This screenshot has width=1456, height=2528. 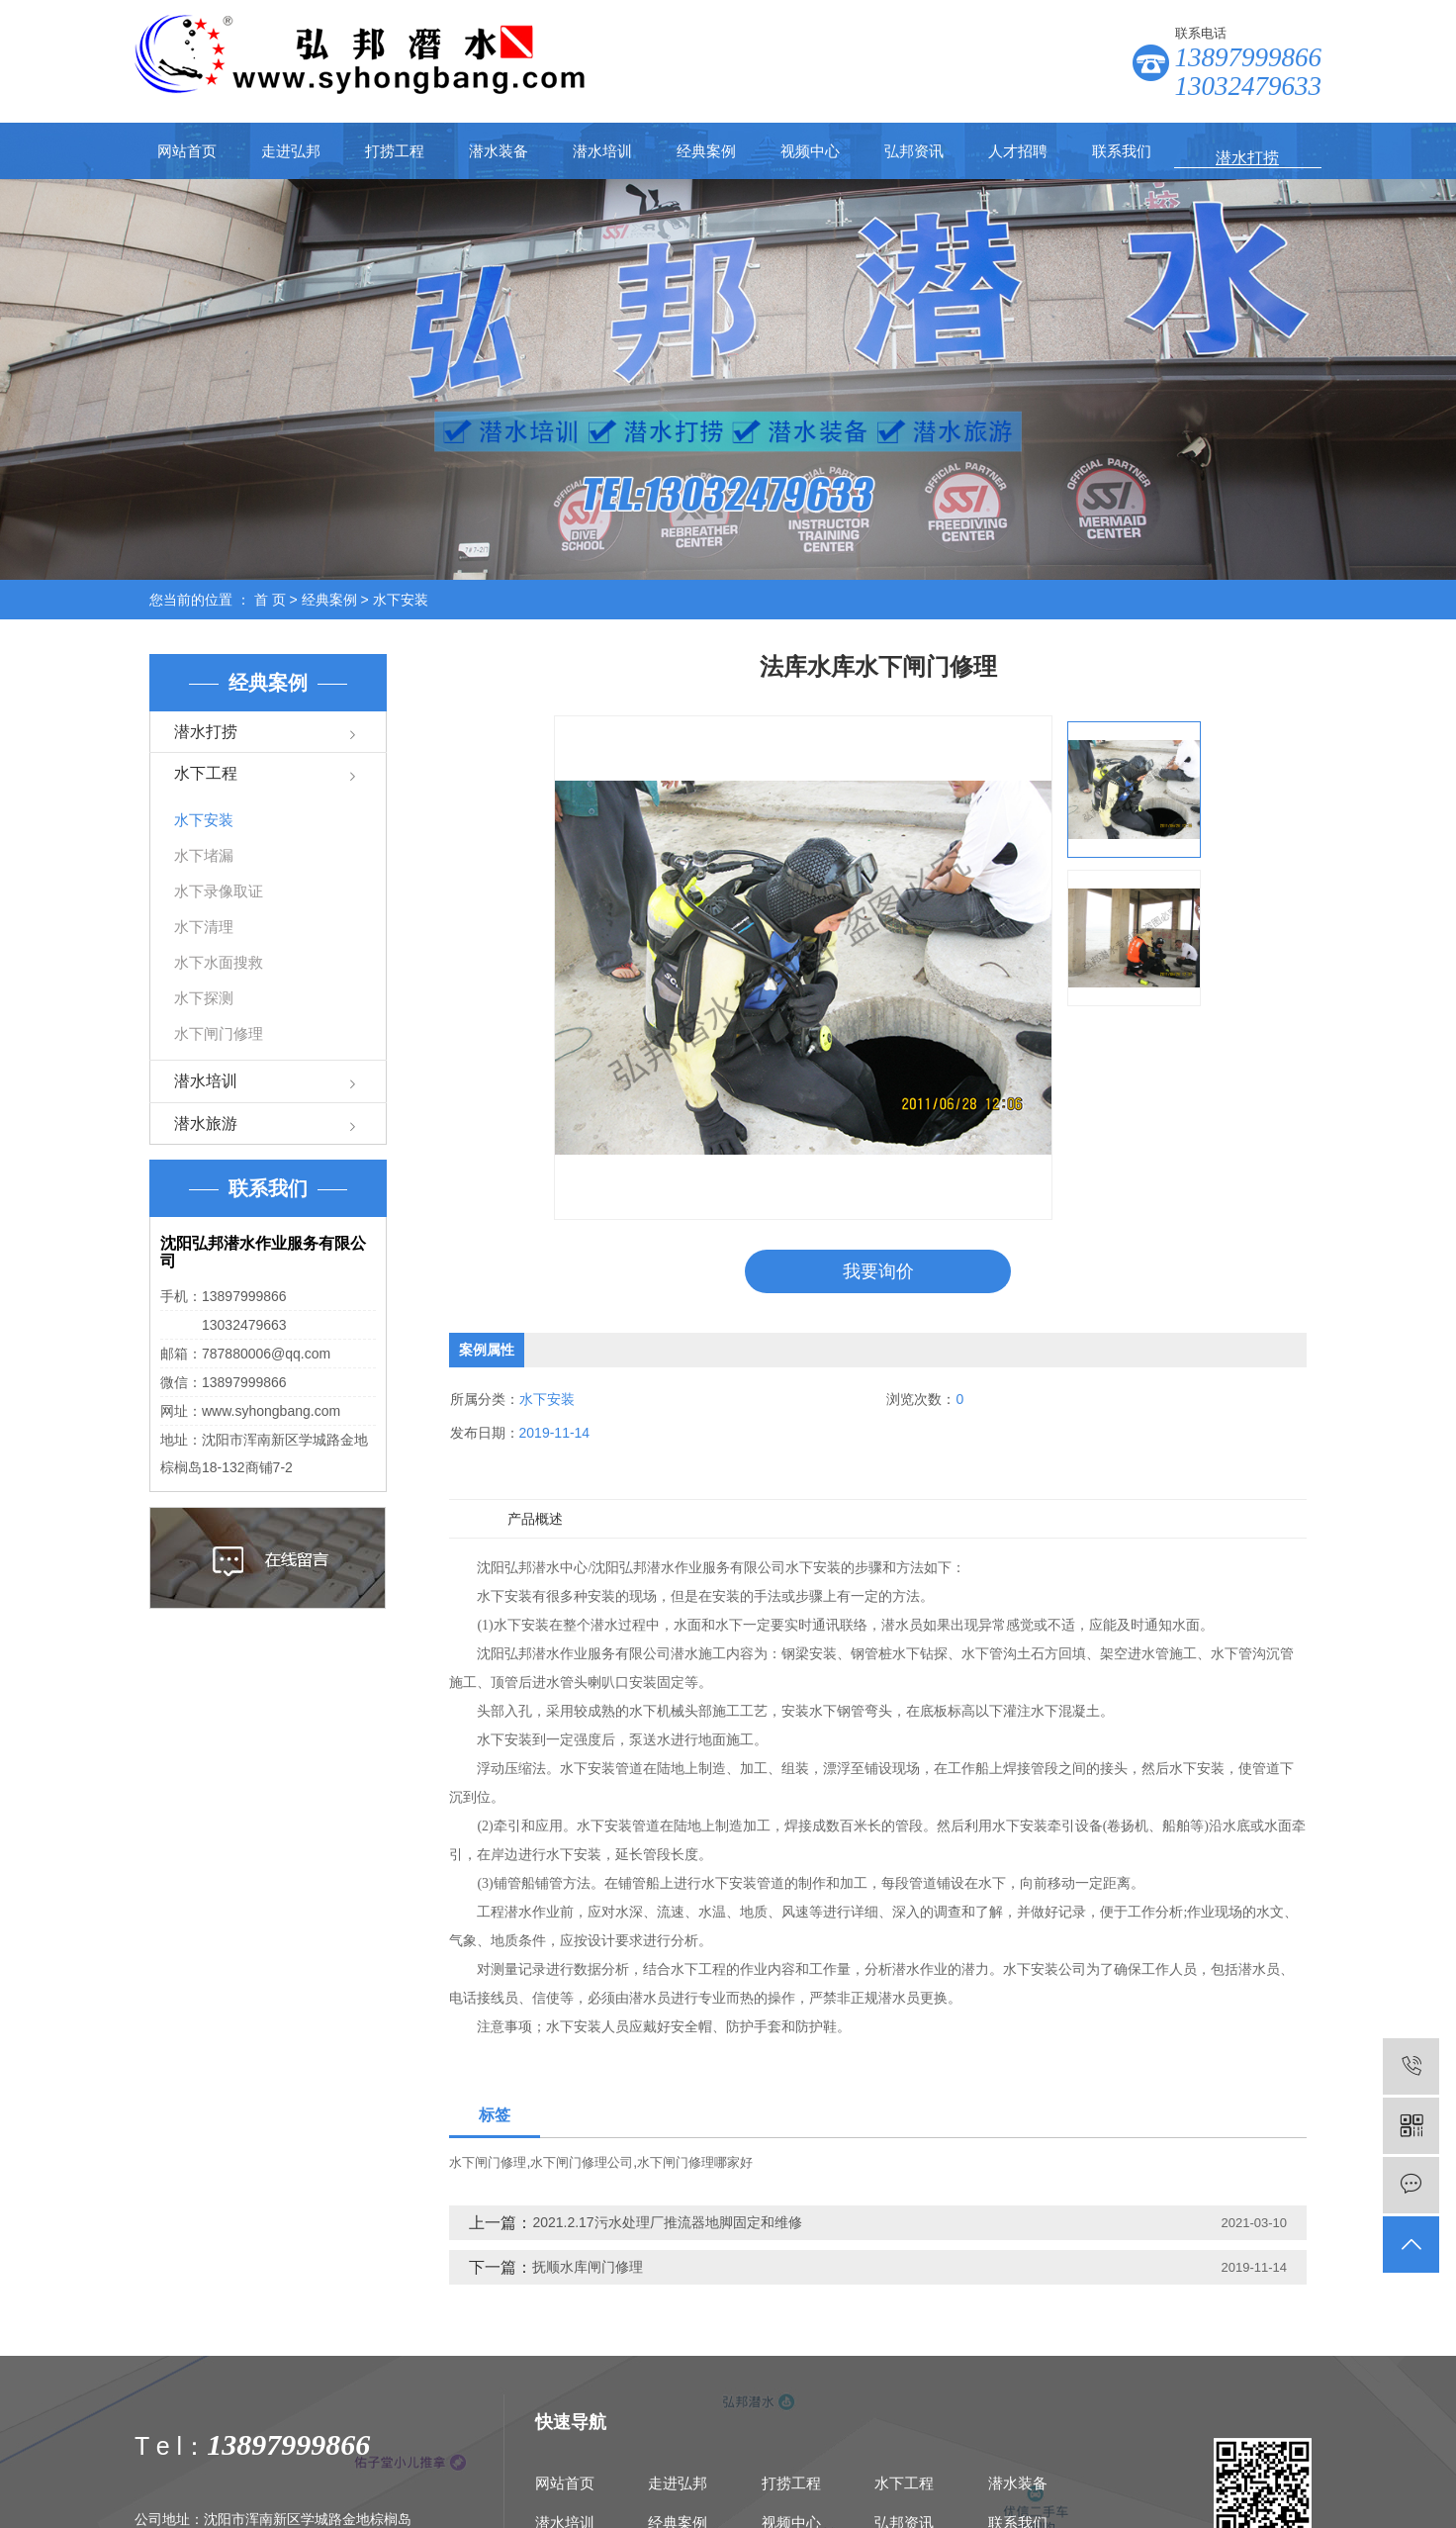 I want to click on 水下闸门修理, so click(x=218, y=1033).